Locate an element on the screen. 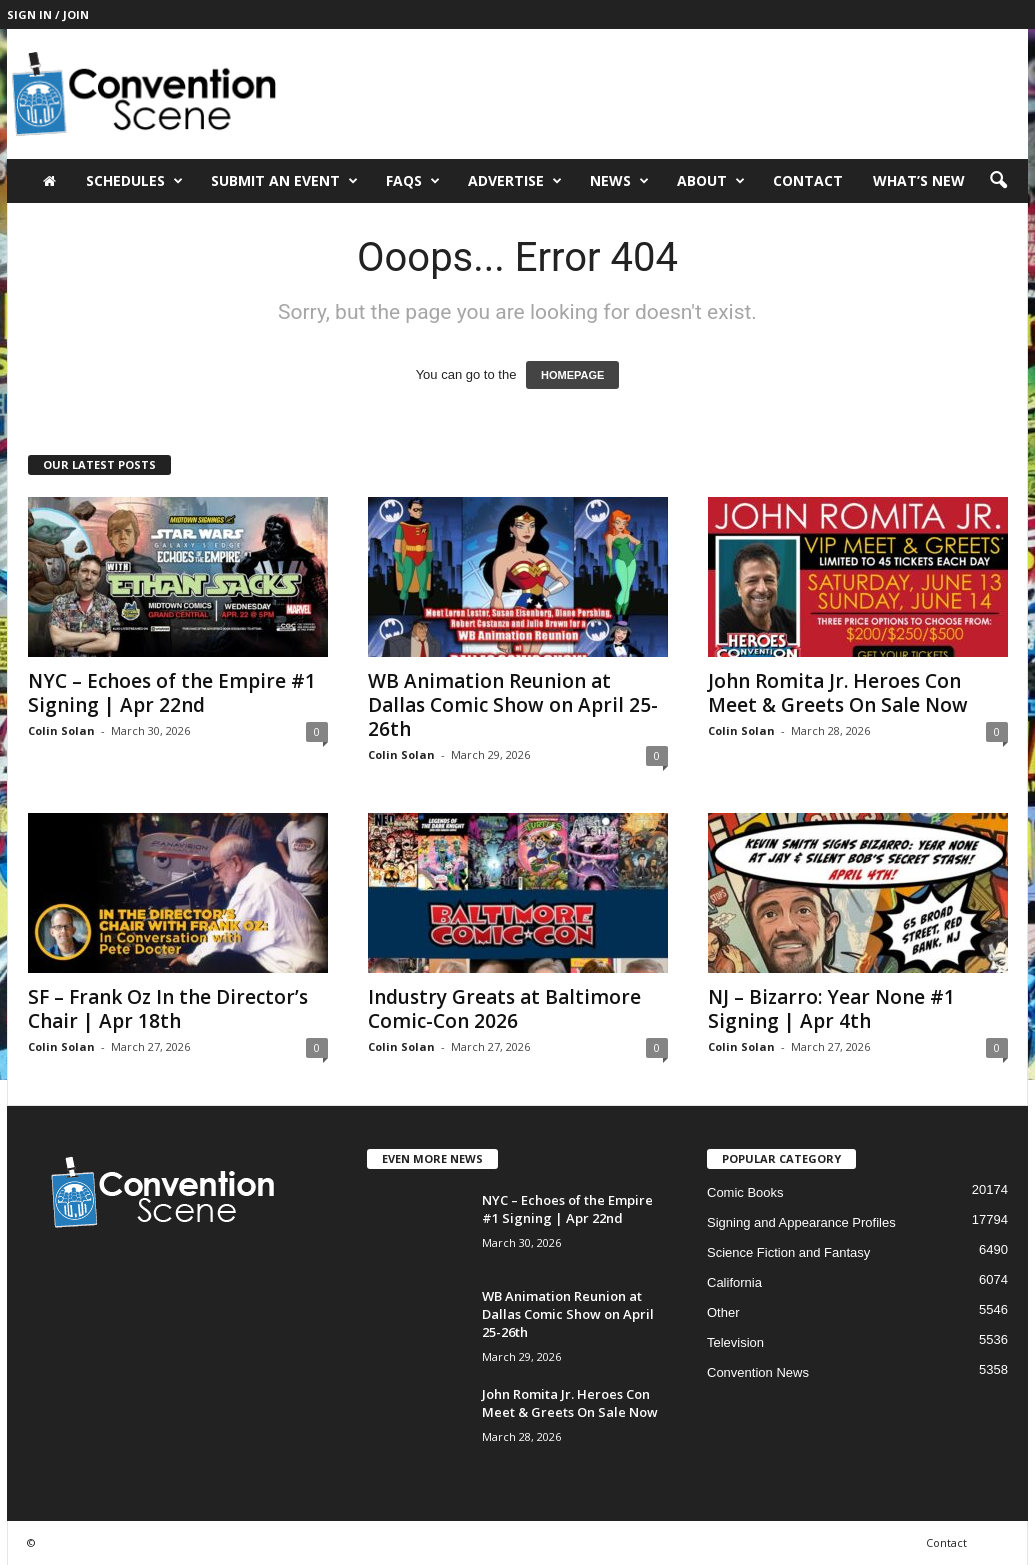 This screenshot has height=1565, width=1035. Science Fiction and Fantasy is located at coordinates (788, 1252).